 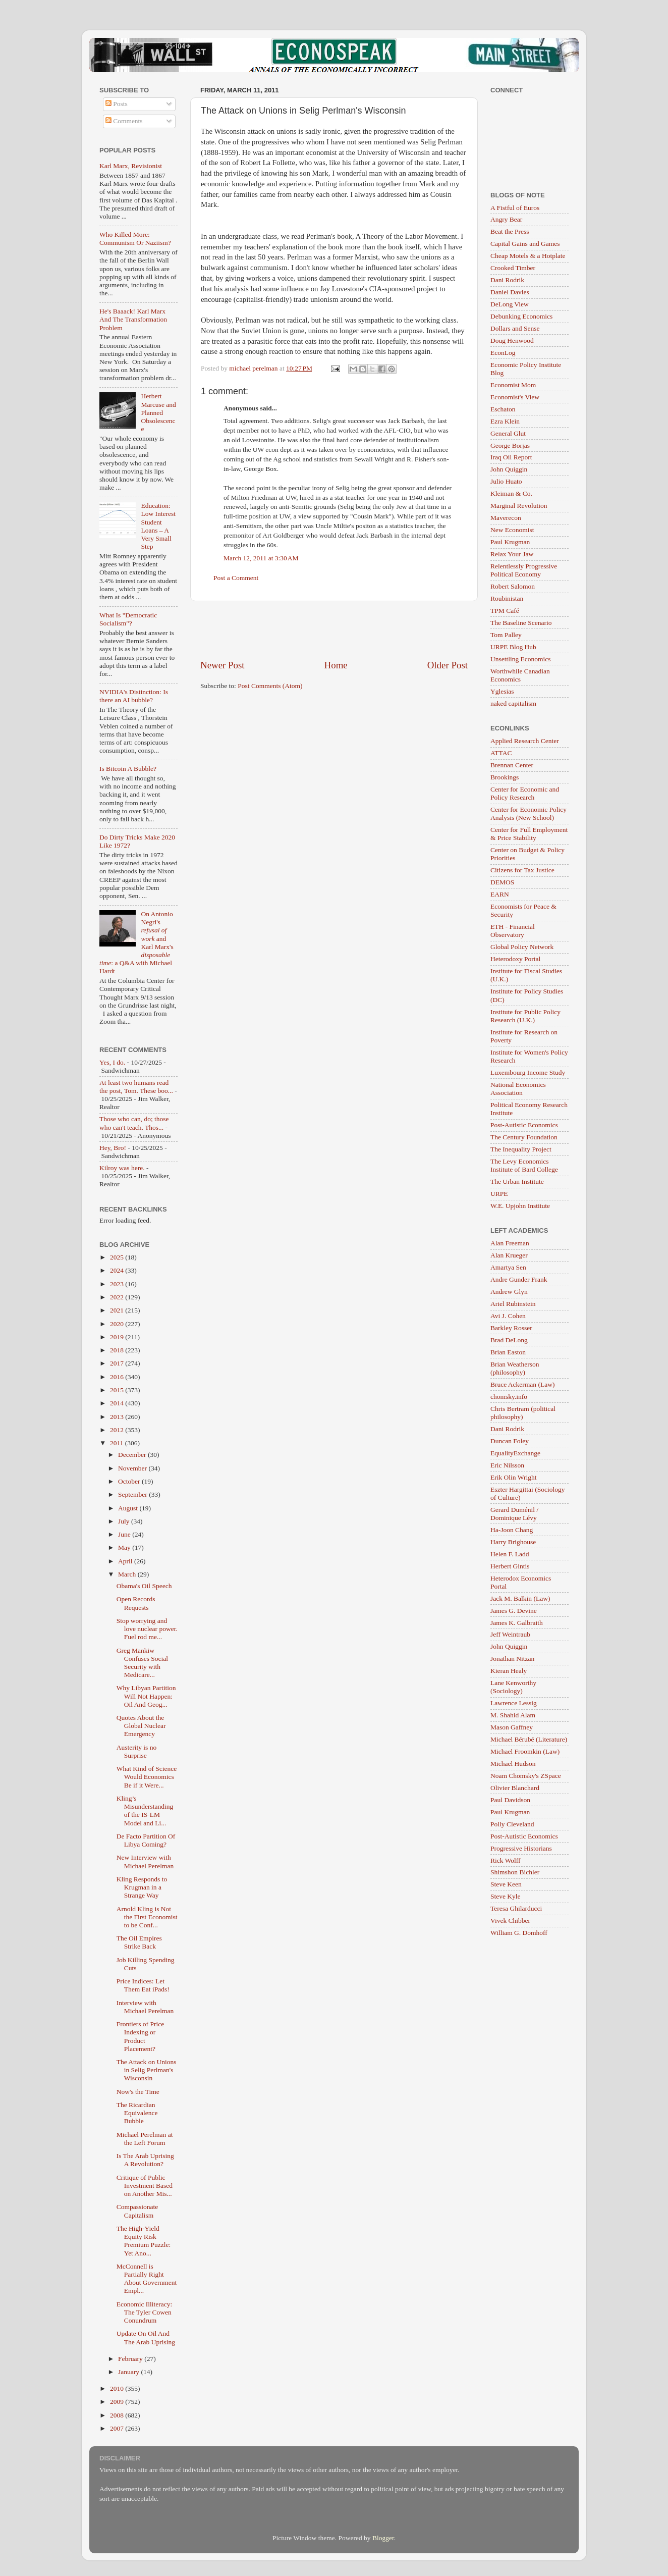 I want to click on W.E. Upjohn Institute, so click(x=520, y=1206).